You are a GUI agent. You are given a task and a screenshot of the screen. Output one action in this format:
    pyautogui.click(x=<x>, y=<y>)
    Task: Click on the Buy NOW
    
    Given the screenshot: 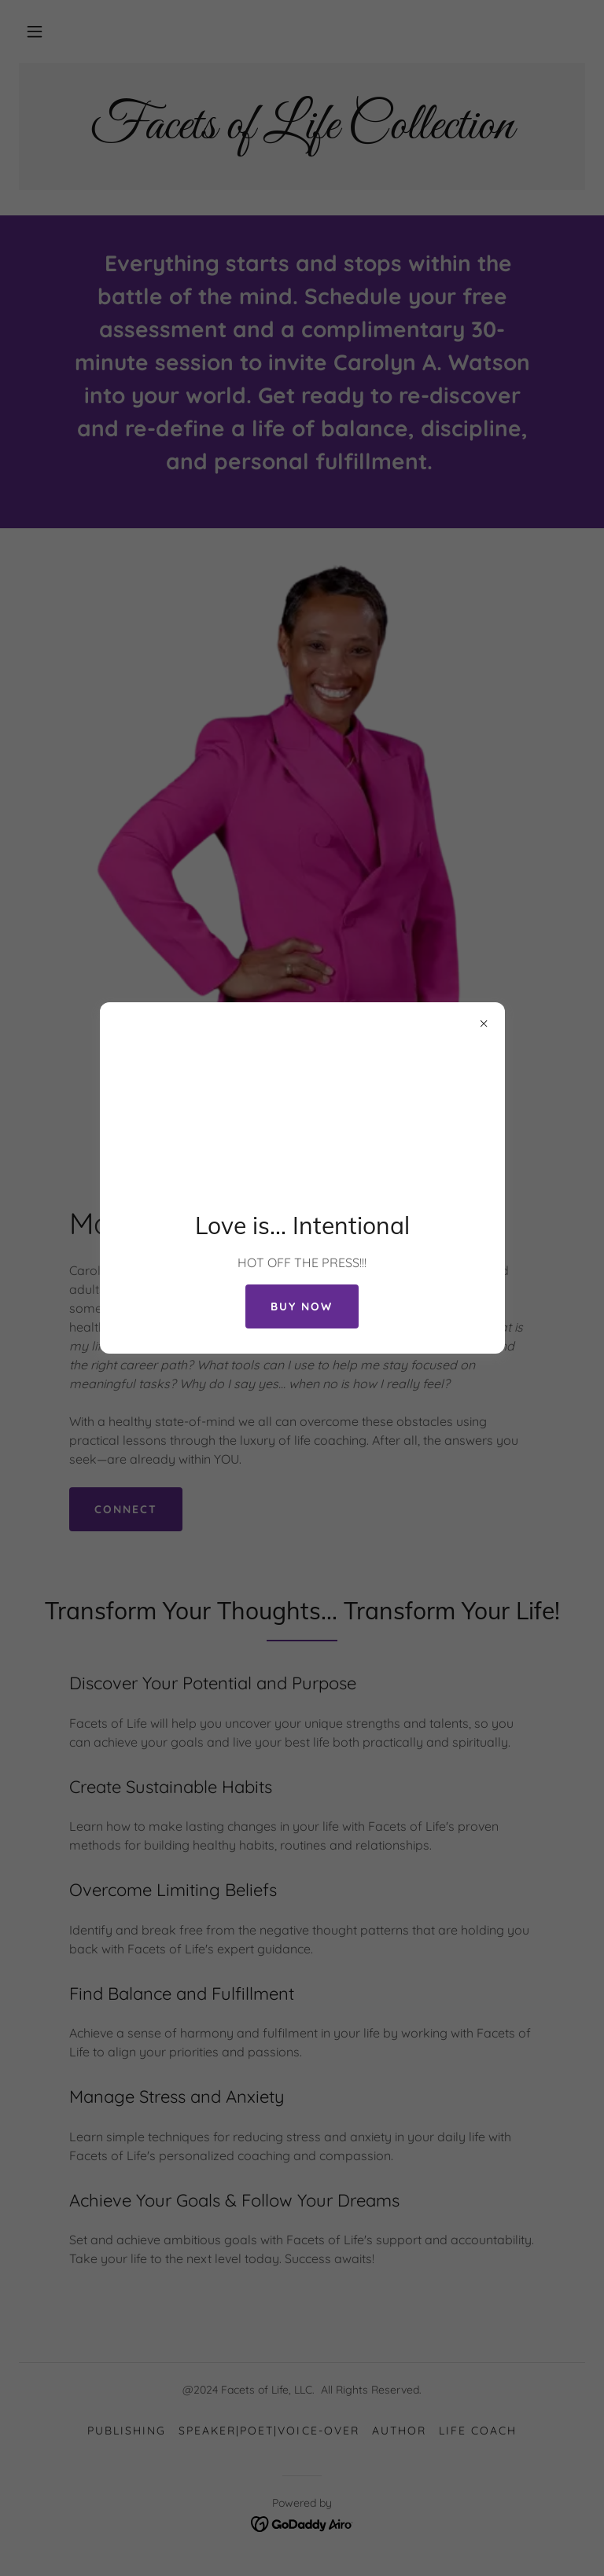 What is the action you would take?
    pyautogui.click(x=302, y=1306)
    